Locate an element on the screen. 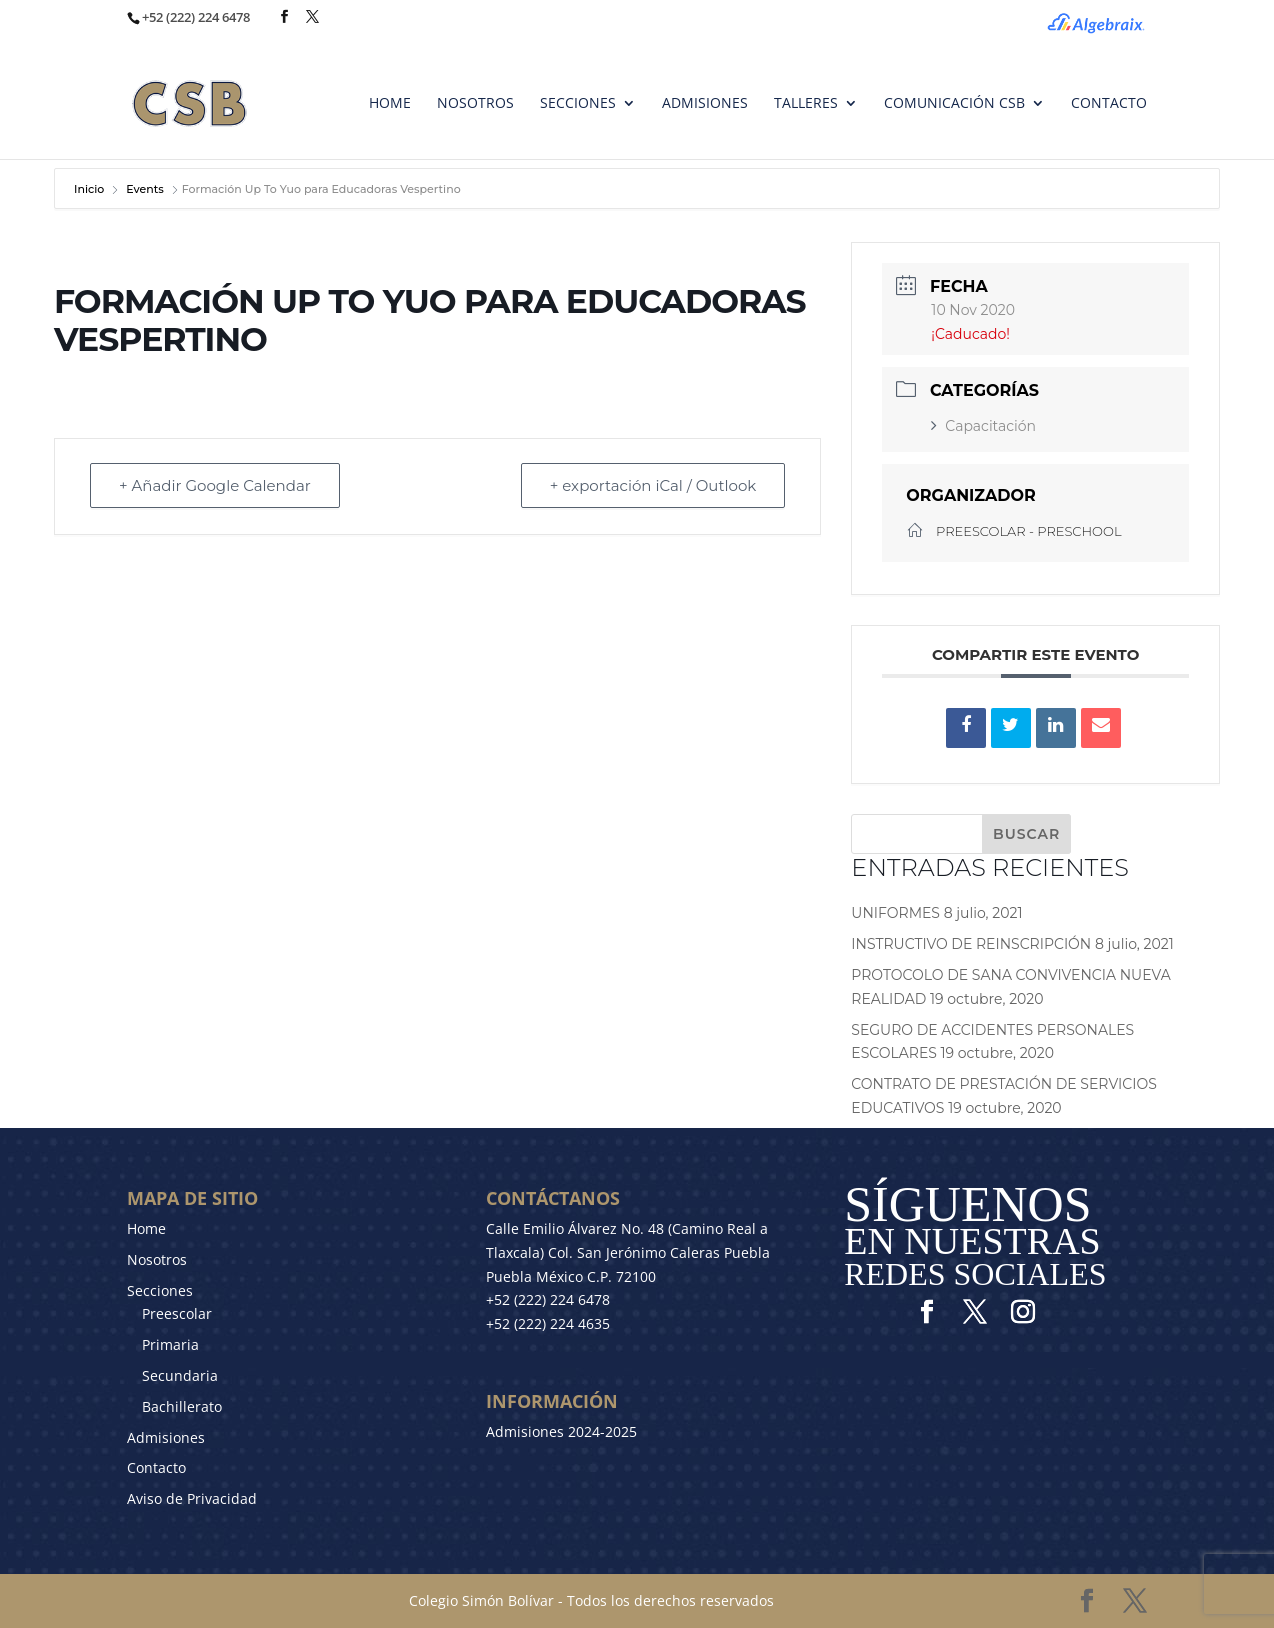 This screenshot has width=1274, height=1628. CONTACTO is located at coordinates (1109, 104).